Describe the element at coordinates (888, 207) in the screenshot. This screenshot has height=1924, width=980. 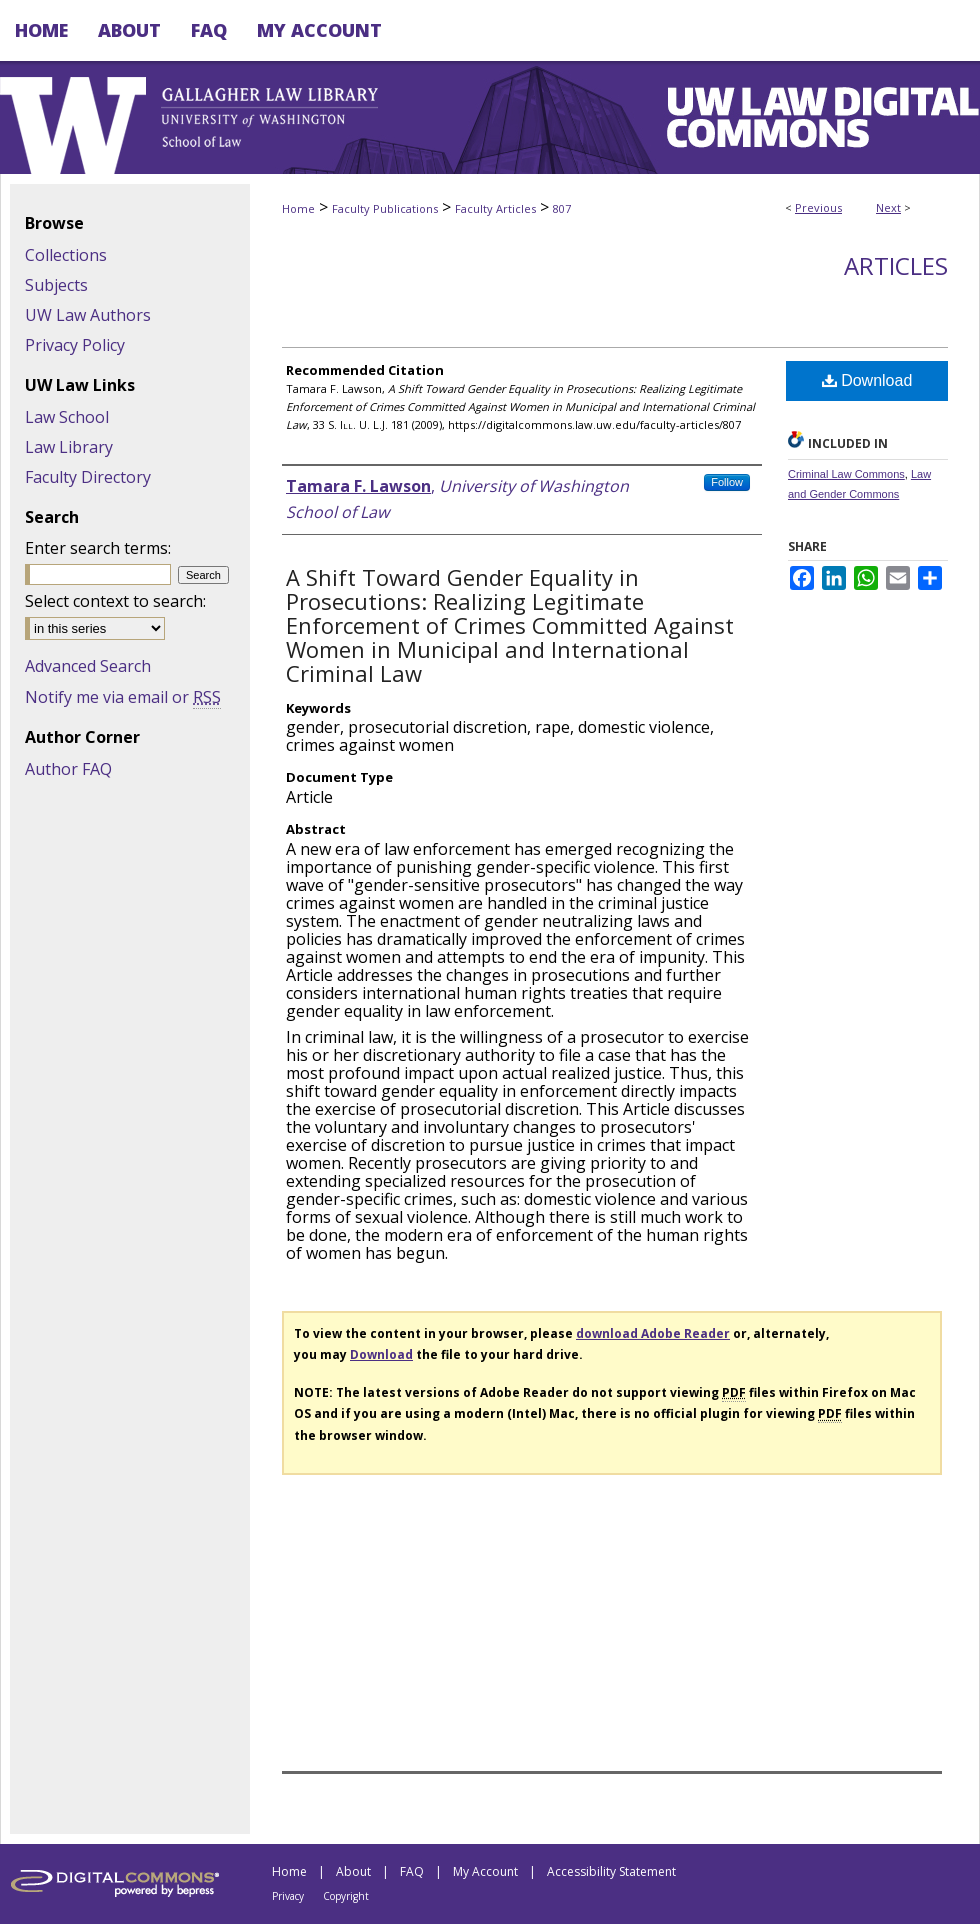
I see `Next` at that location.